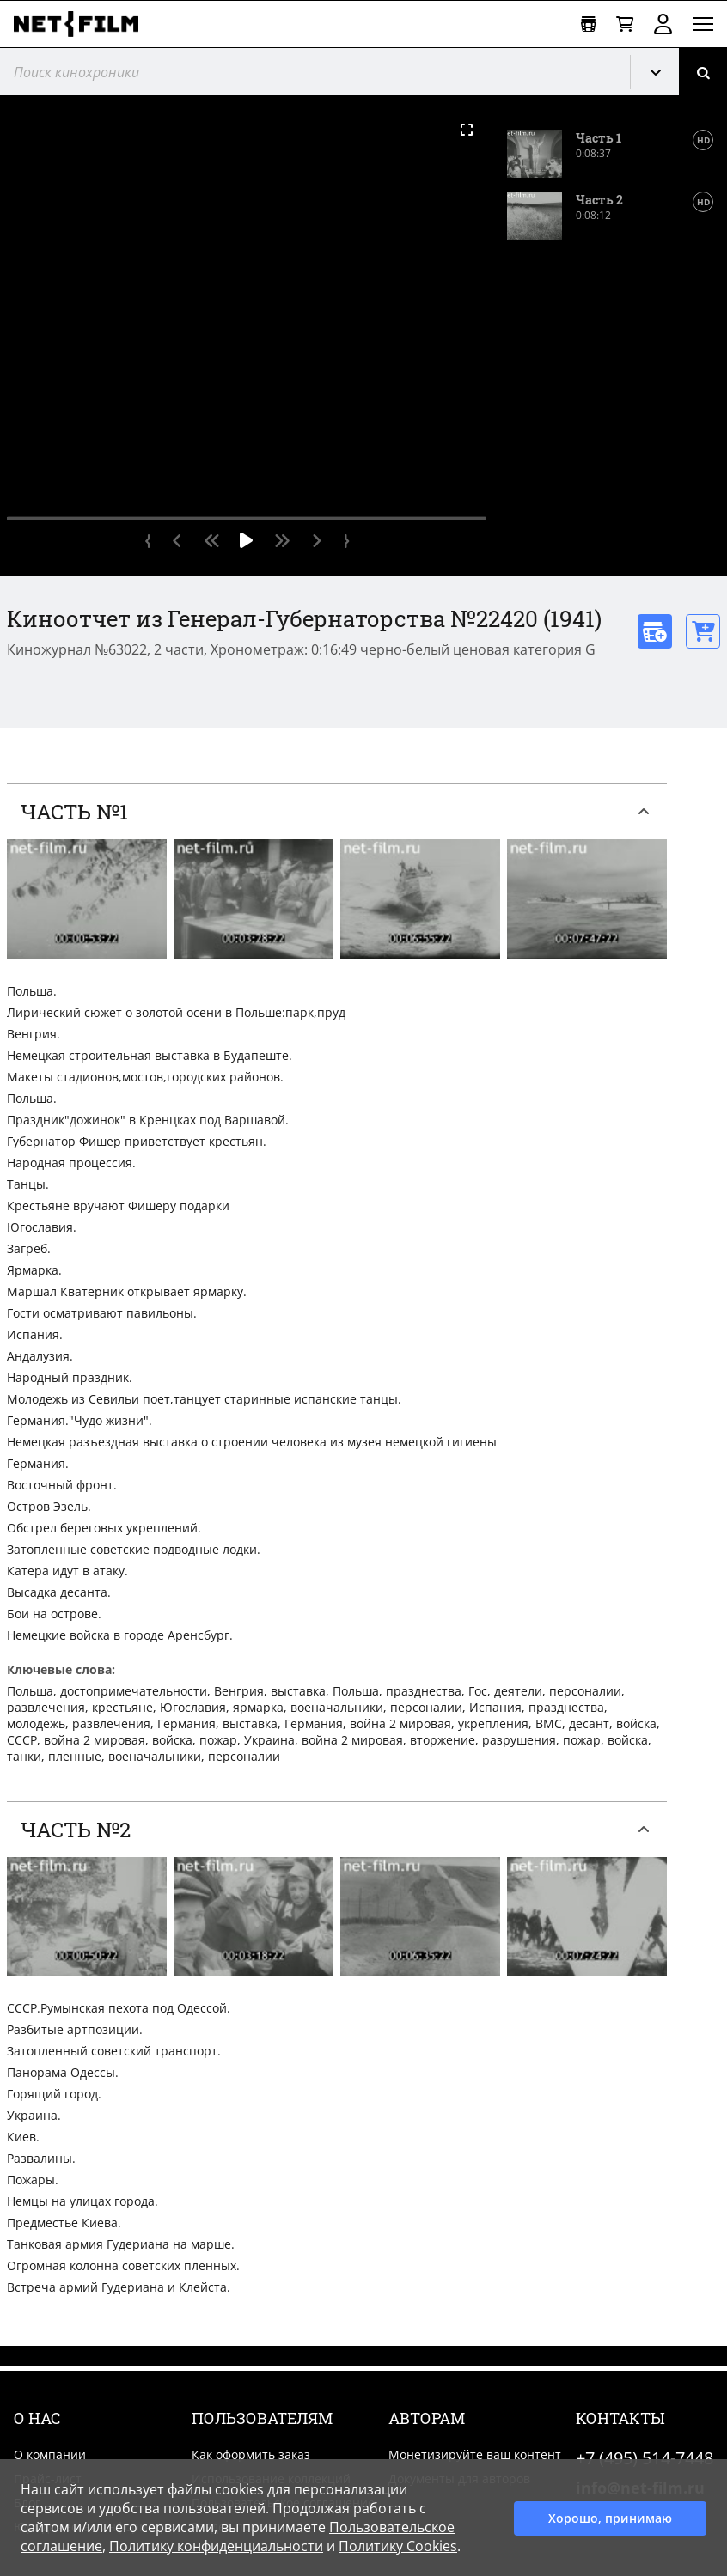  I want to click on [Поиск], so click(703, 71).